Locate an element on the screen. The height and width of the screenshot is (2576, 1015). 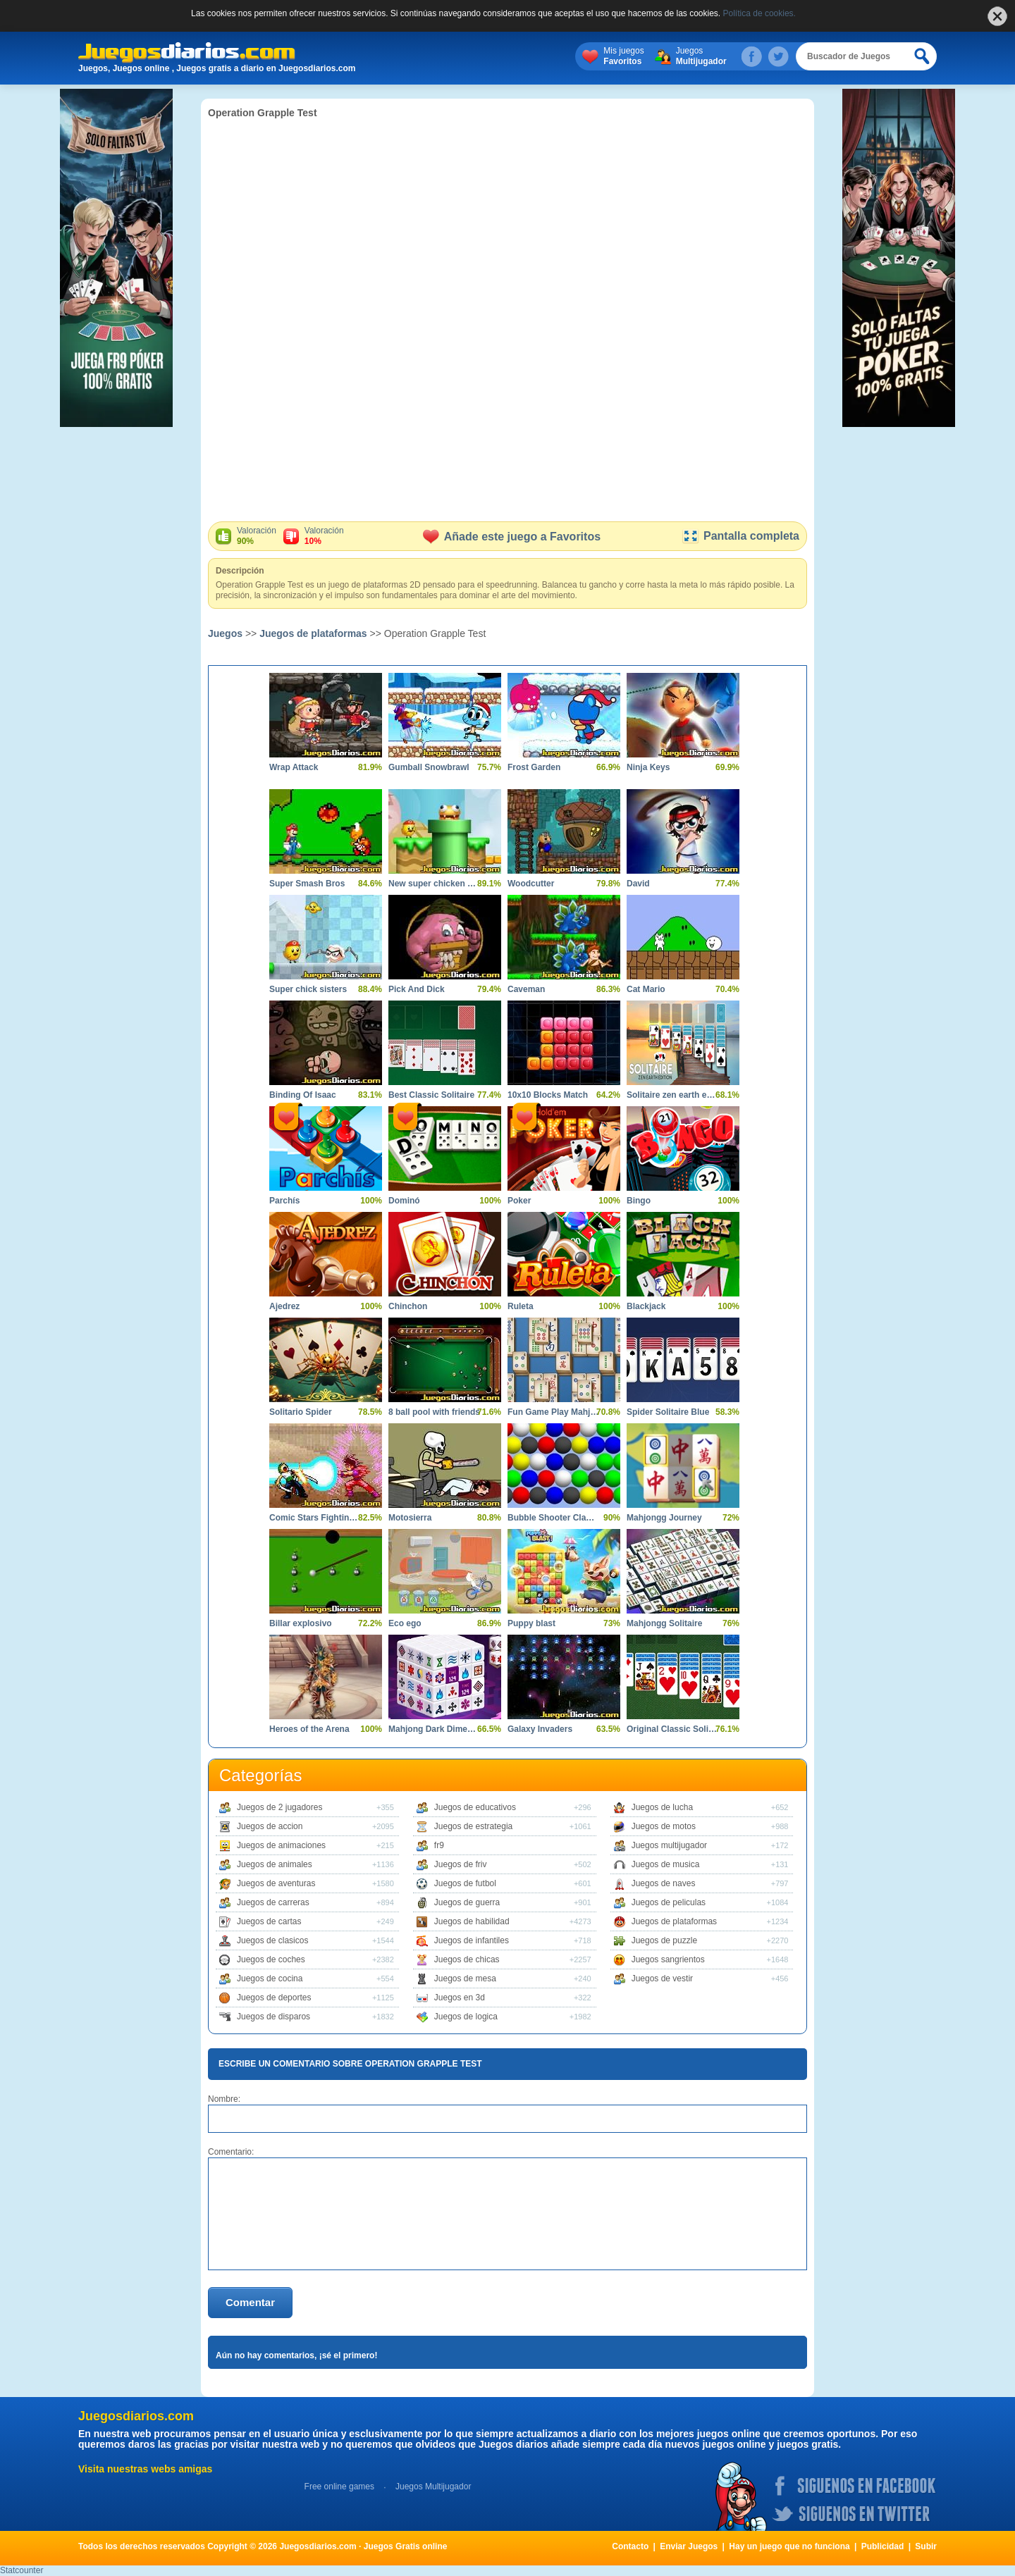
Juegos de plataformas is located at coordinates (313, 633).